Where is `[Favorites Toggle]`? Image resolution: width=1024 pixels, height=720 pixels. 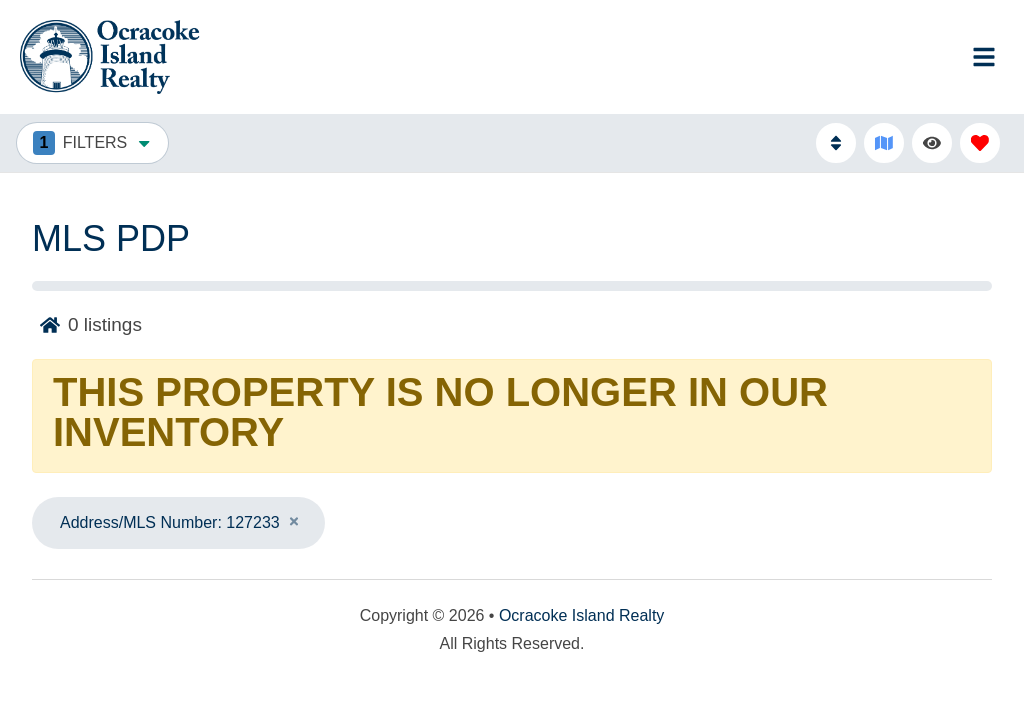
[Favorites Toggle] is located at coordinates (980, 143).